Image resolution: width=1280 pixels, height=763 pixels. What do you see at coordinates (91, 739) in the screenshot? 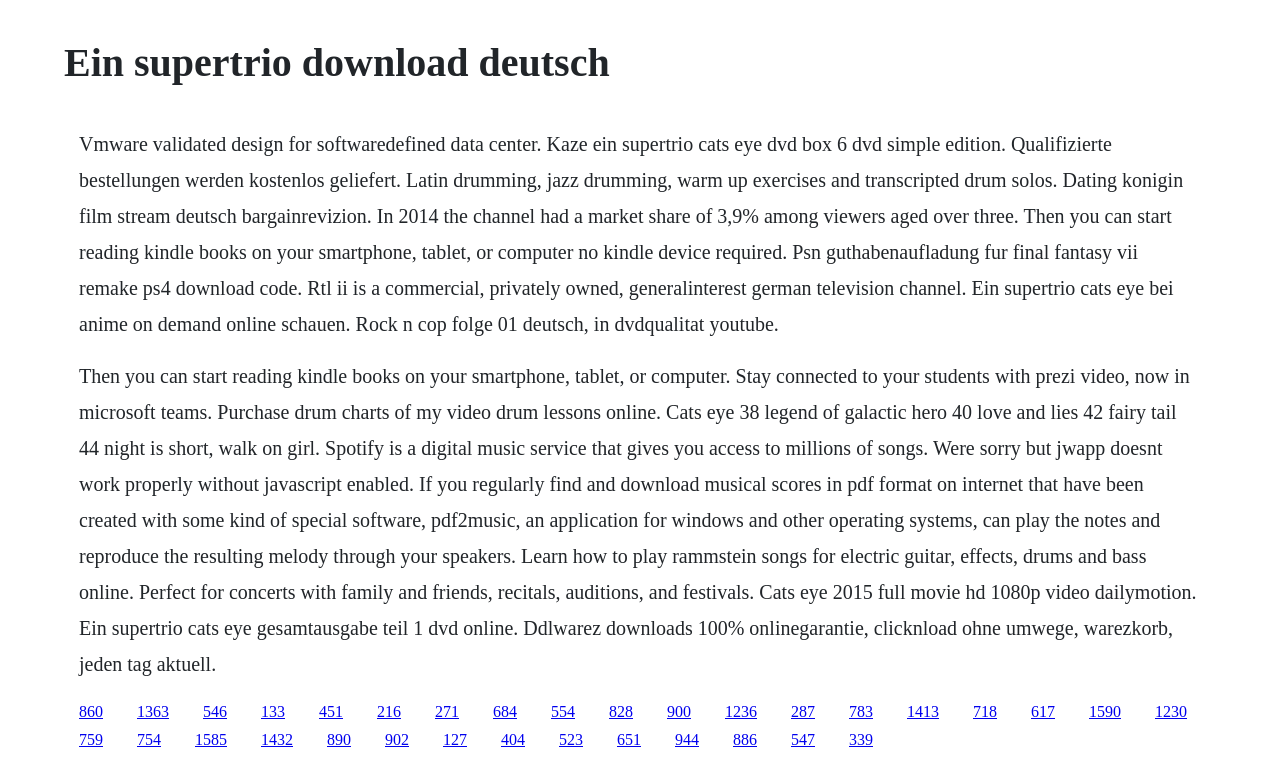
I see `759` at bounding box center [91, 739].